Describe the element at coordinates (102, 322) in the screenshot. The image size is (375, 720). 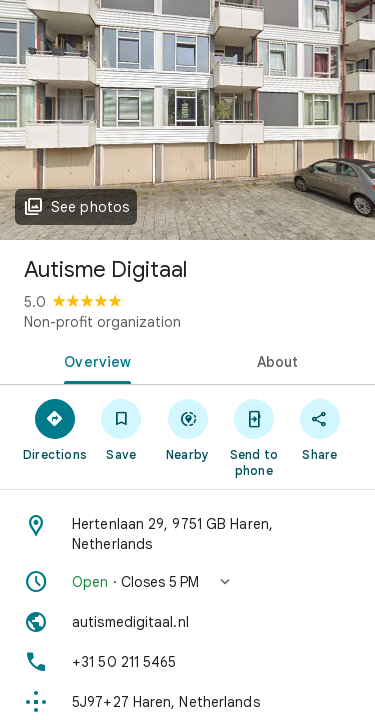
I see `Non-profit organization` at that location.